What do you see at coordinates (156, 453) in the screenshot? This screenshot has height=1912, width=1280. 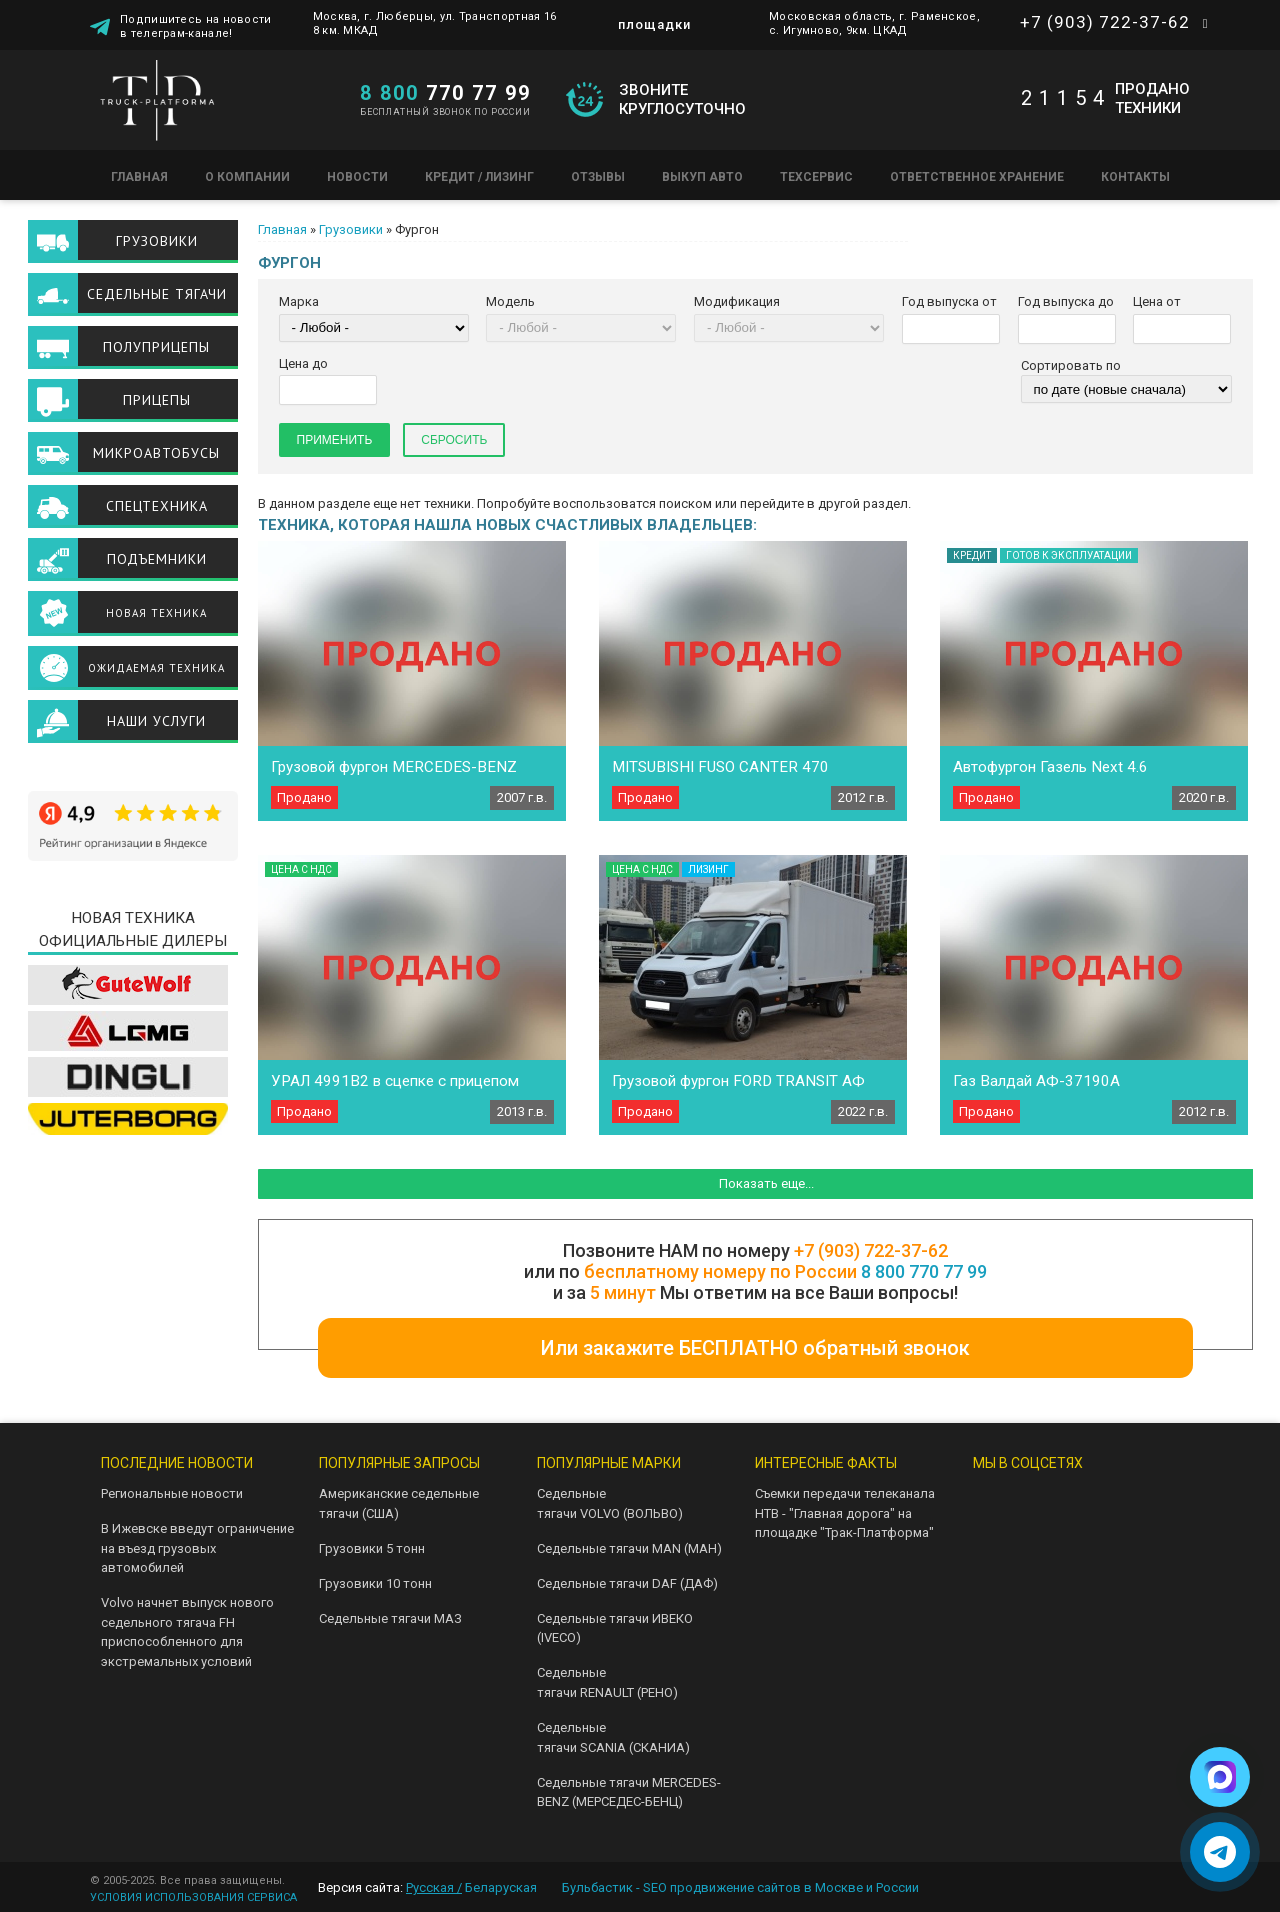 I see `Микроавтобусы` at bounding box center [156, 453].